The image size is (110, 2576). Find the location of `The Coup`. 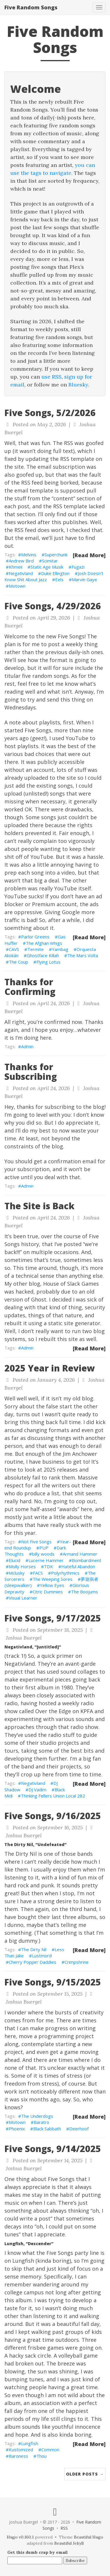

The Coup is located at coordinates (18, 962).